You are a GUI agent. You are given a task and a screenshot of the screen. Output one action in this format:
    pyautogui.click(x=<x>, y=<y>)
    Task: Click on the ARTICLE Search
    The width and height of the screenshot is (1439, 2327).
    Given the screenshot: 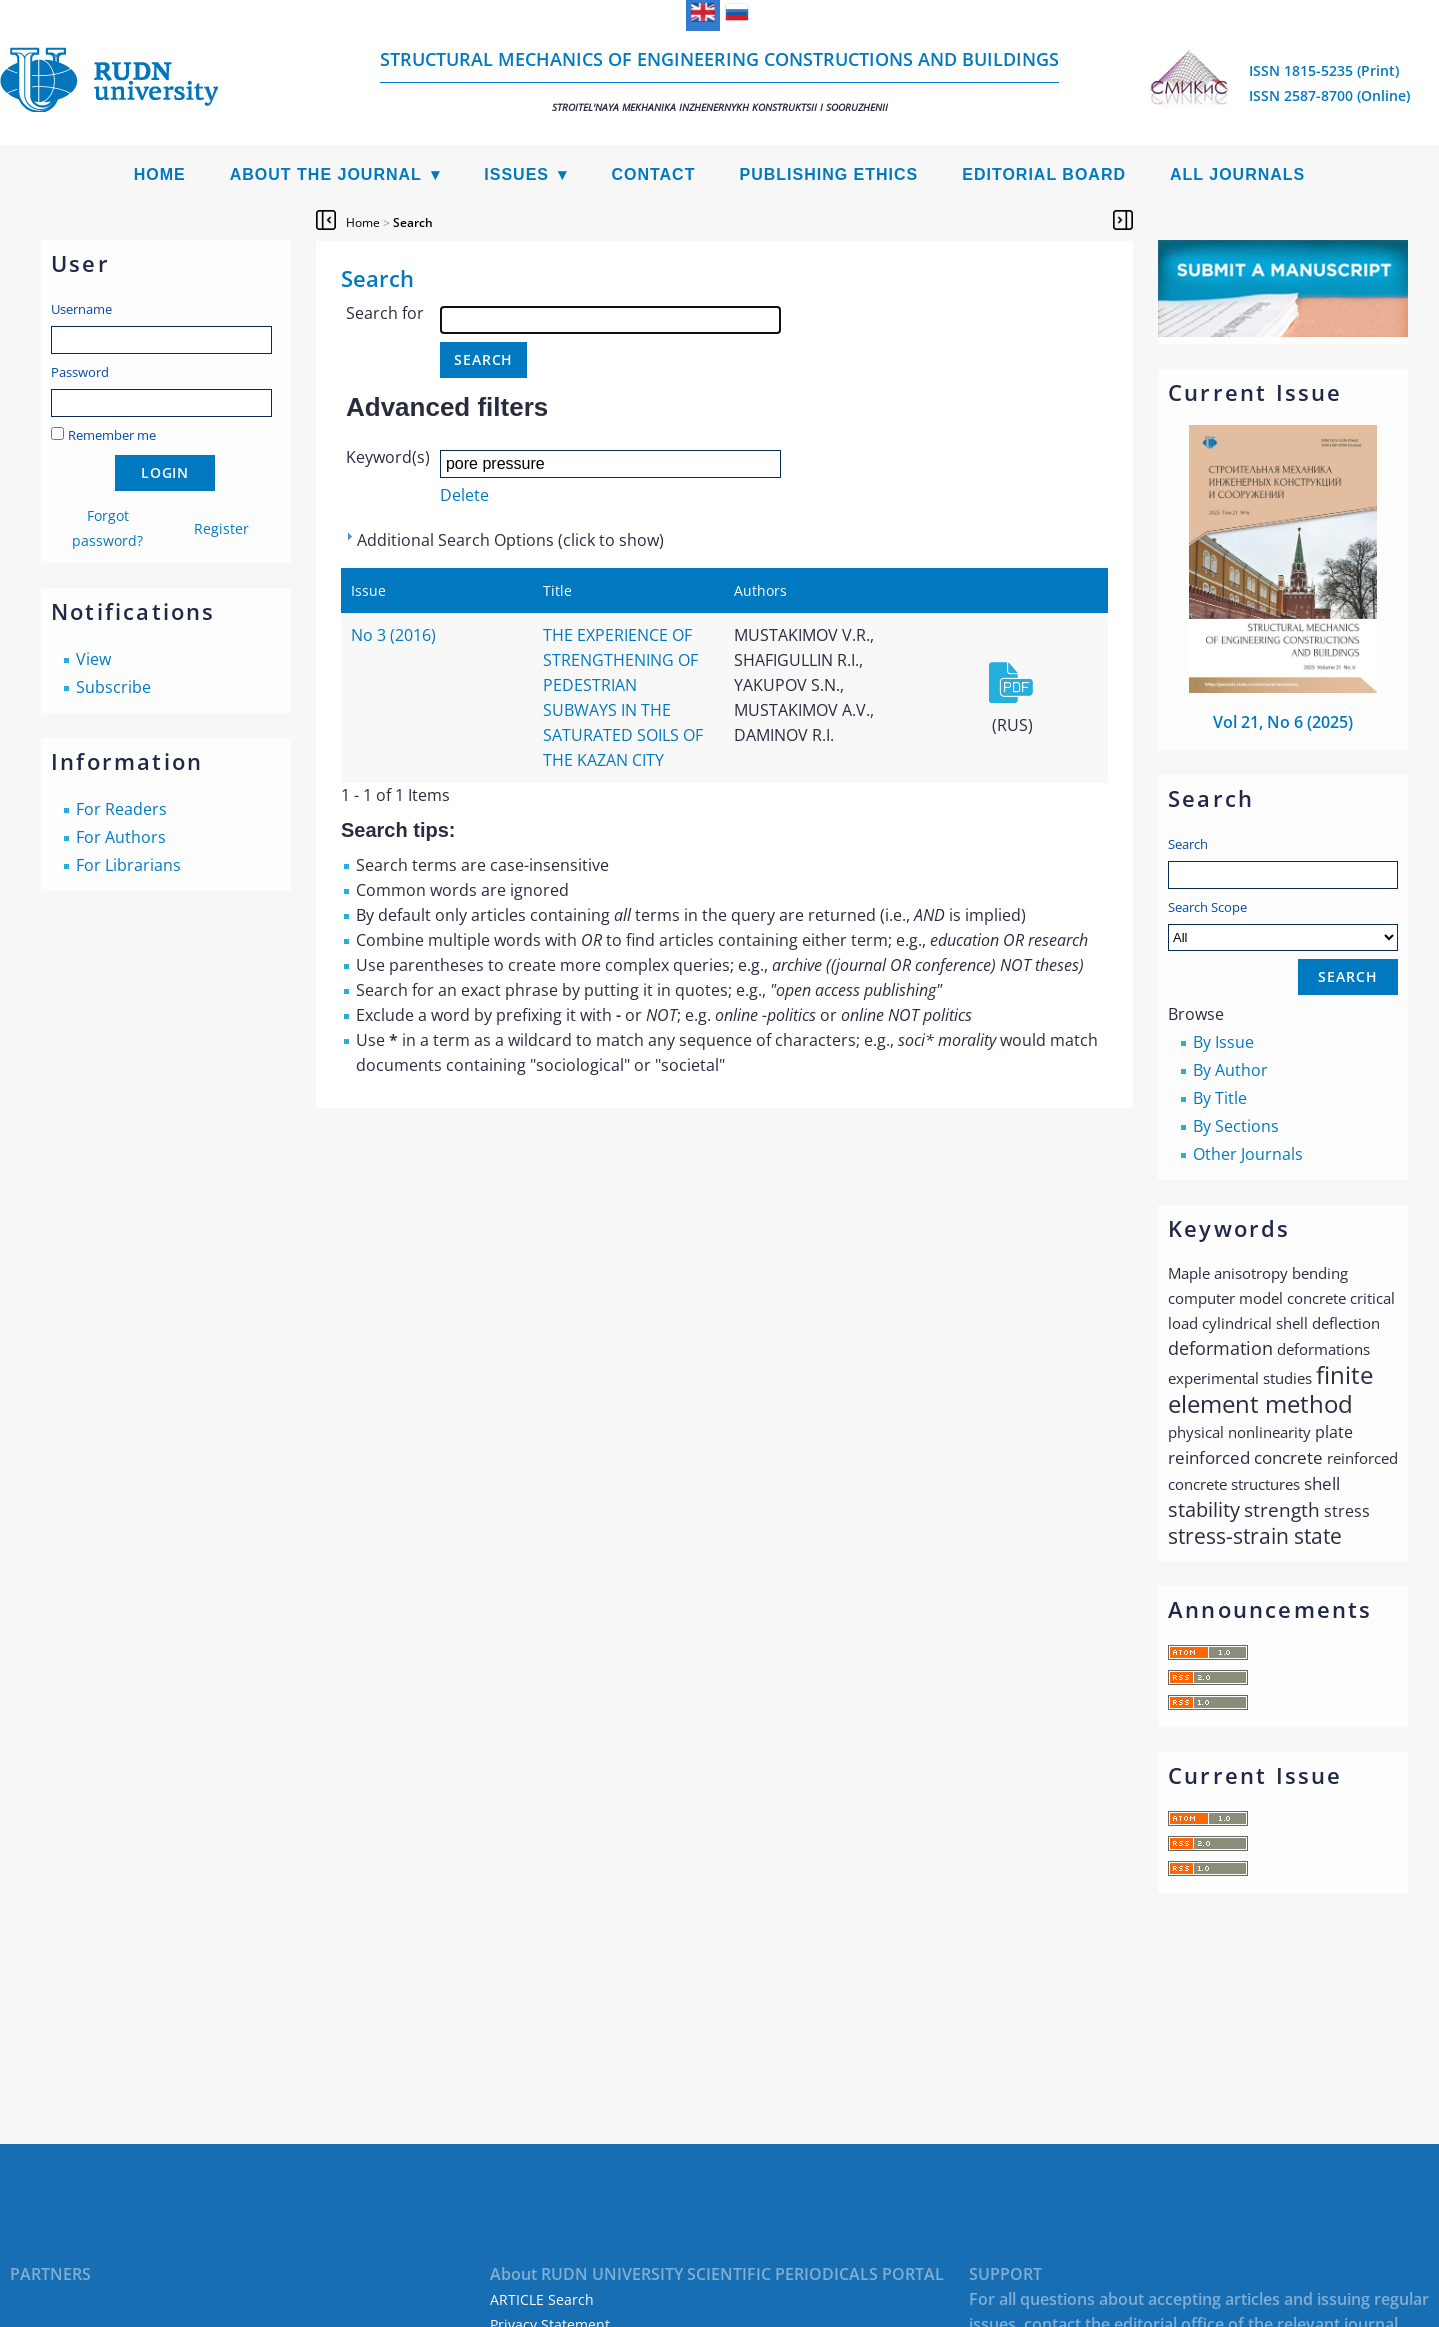 What is the action you would take?
    pyautogui.click(x=542, y=2299)
    